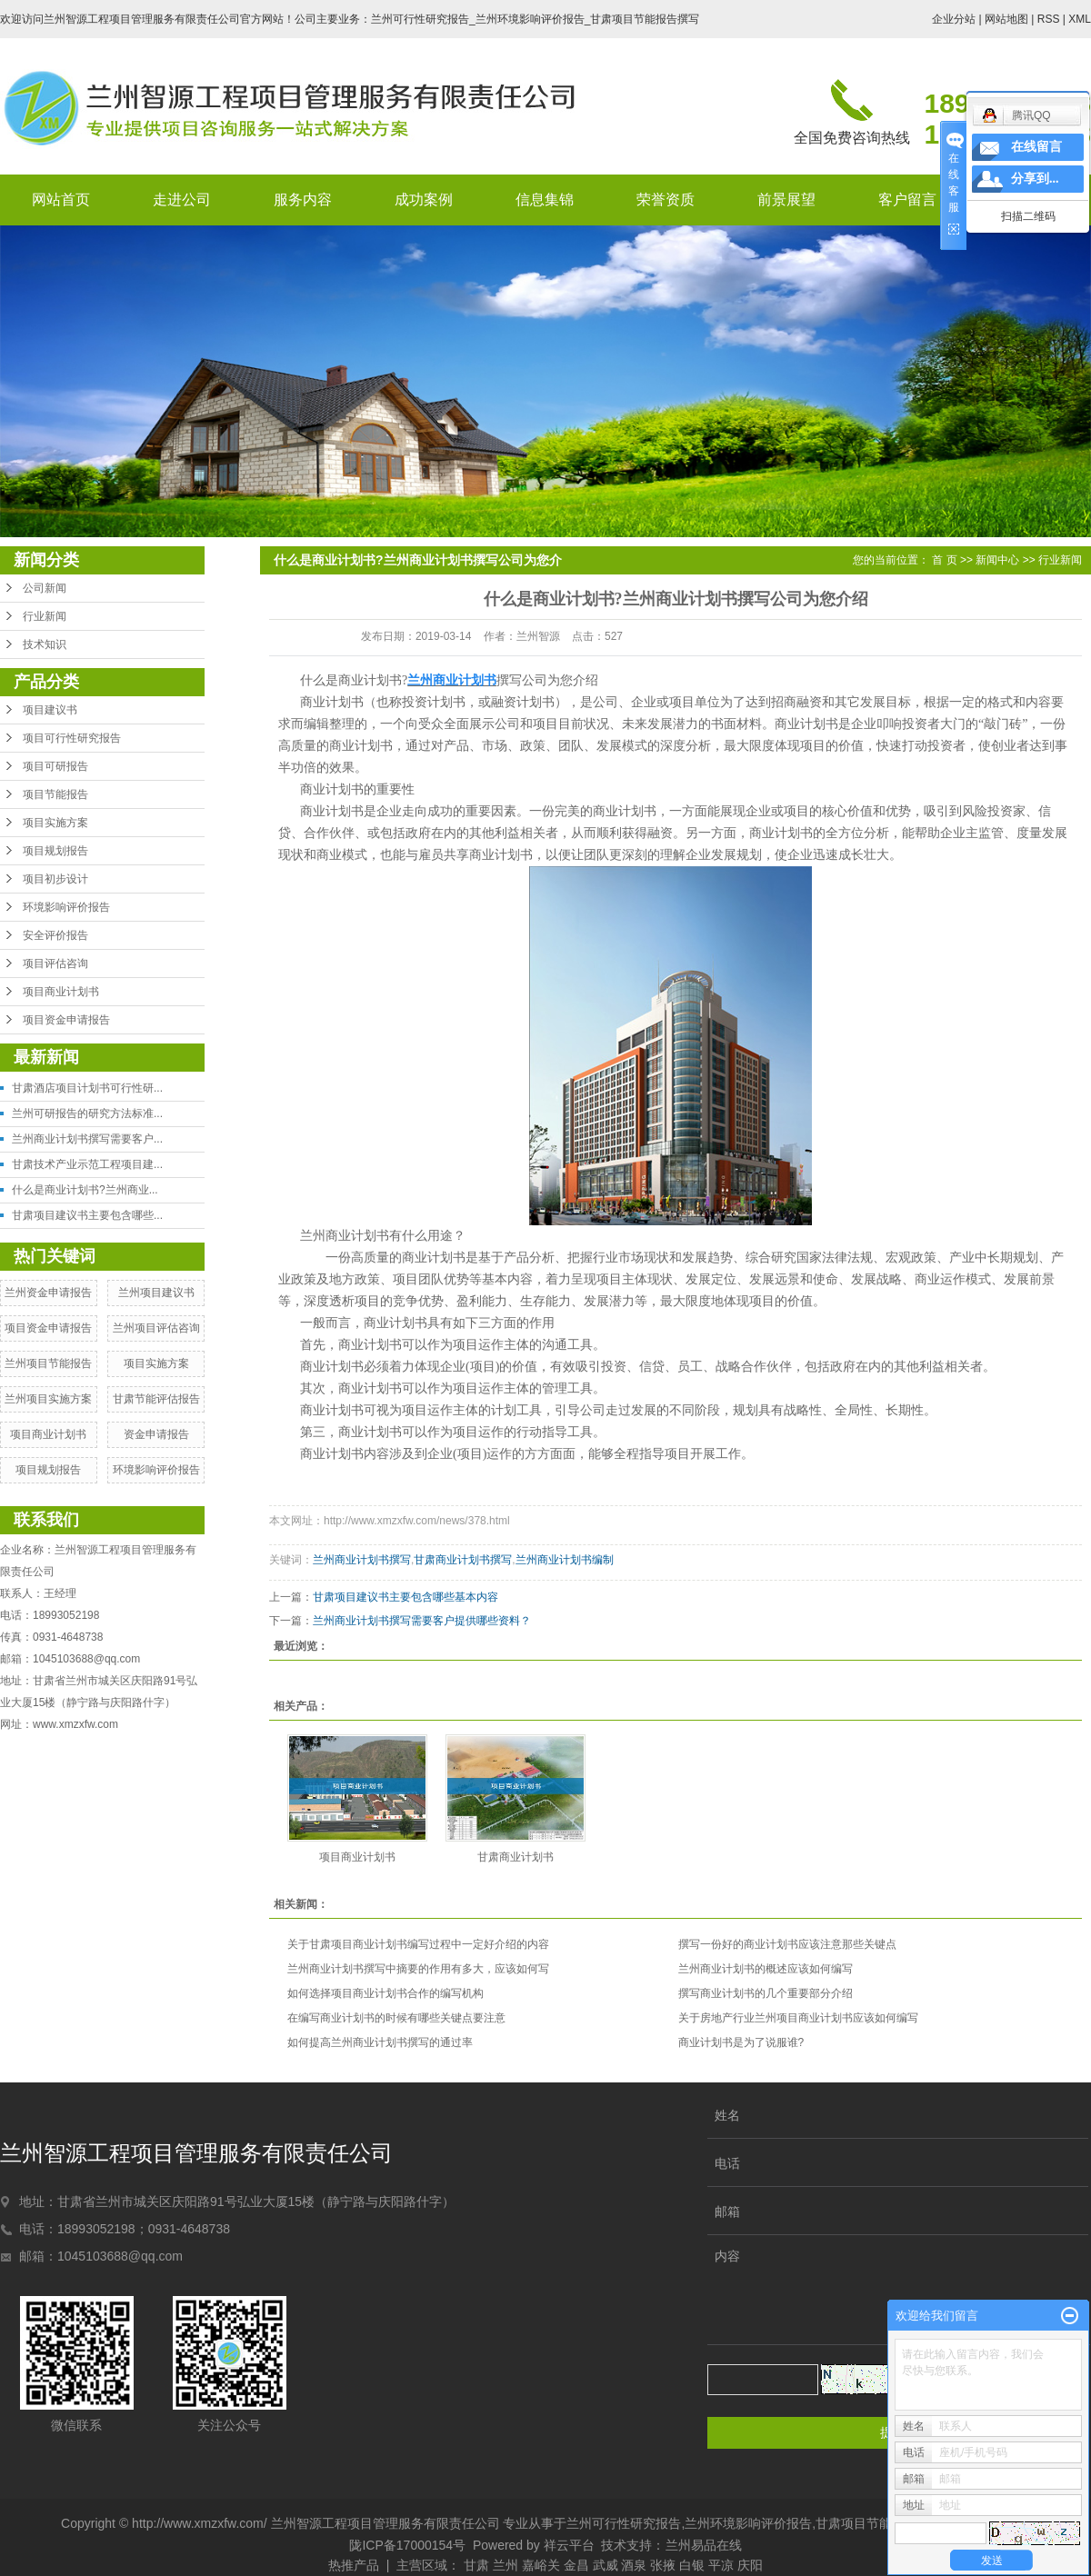 The image size is (1091, 2576). Describe the element at coordinates (446, 2545) in the screenshot. I see `陇ICP备17000154号 Powered by` at that location.